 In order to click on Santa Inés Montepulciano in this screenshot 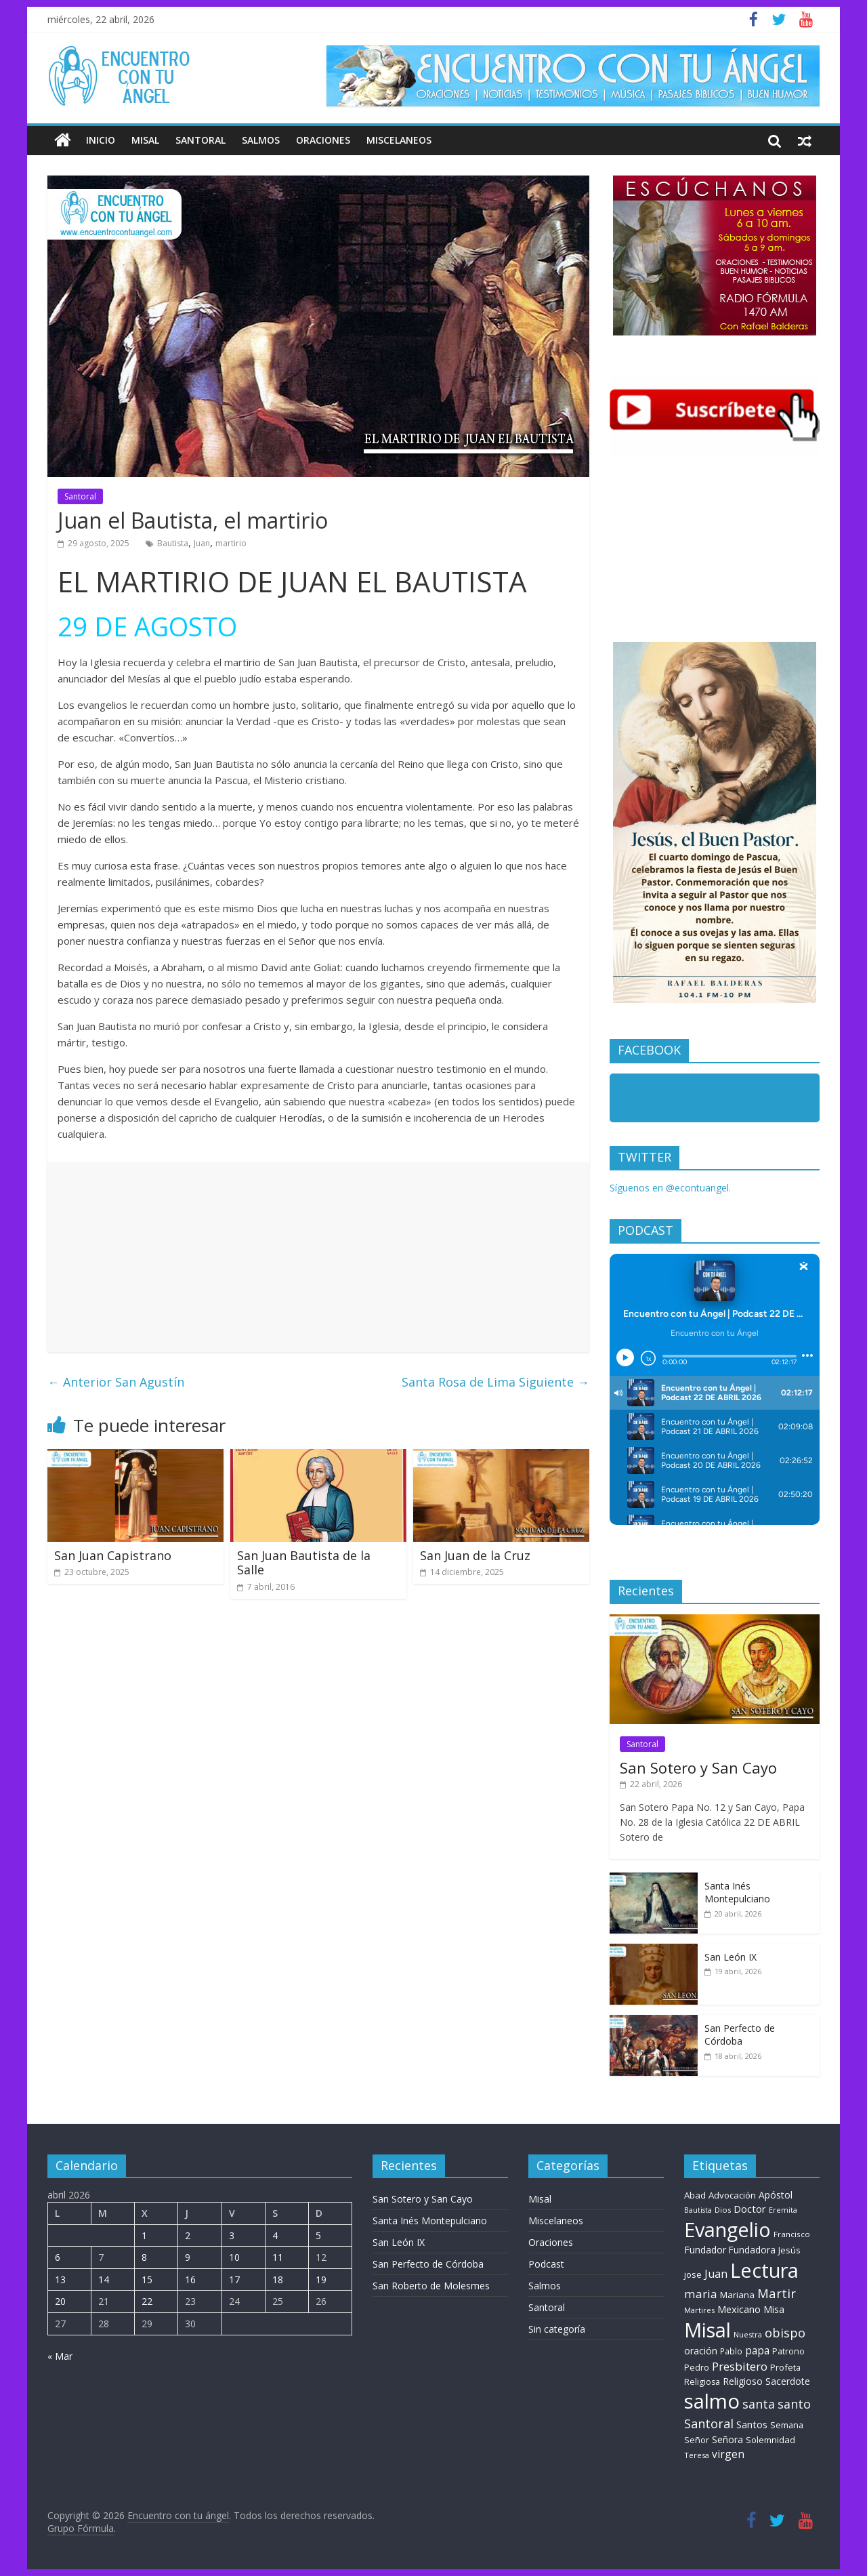, I will do `click(737, 1892)`.